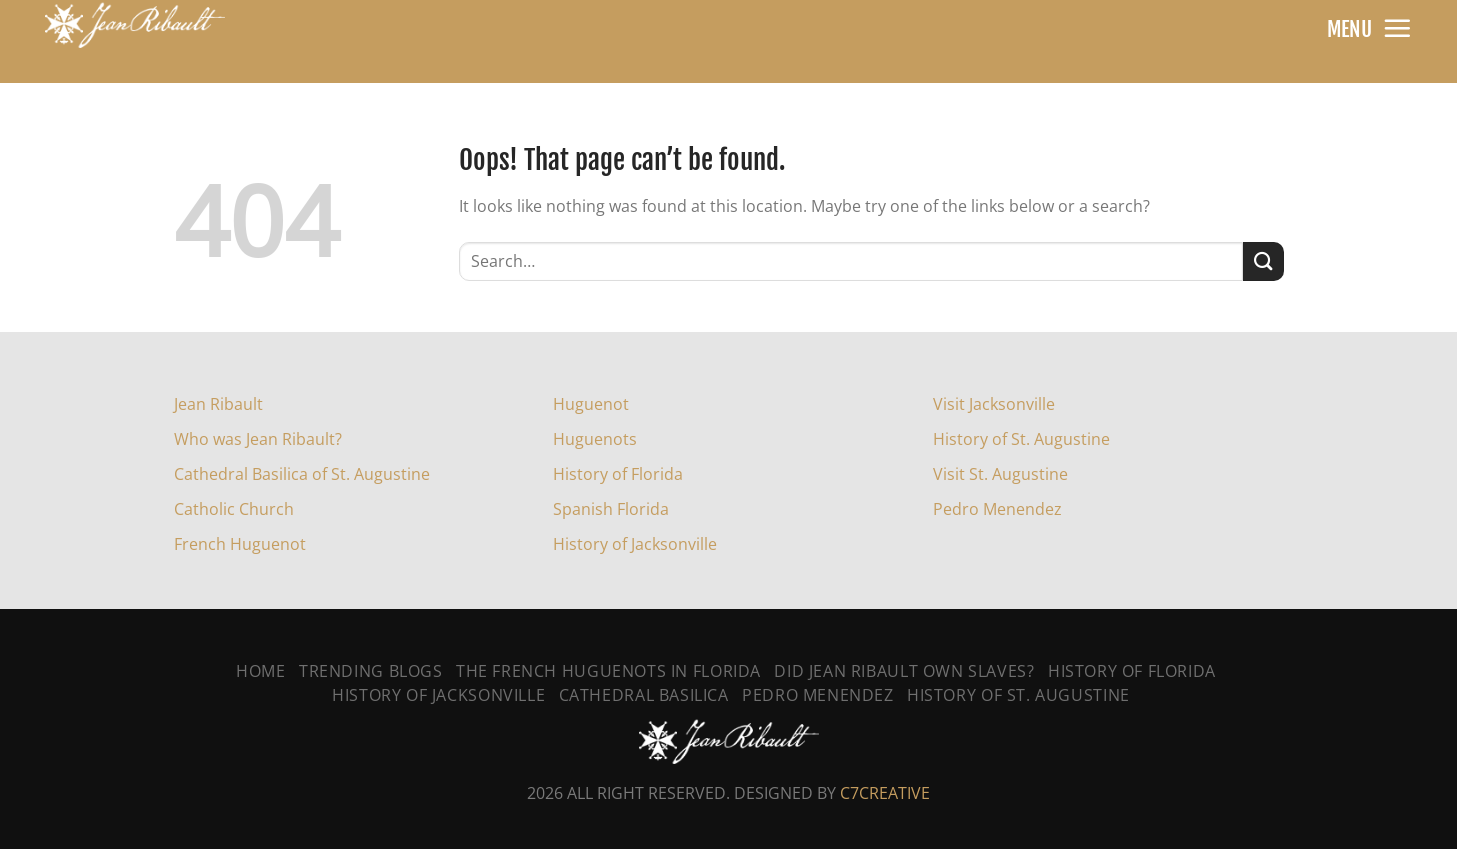 Image resolution: width=1457 pixels, height=849 pixels. What do you see at coordinates (885, 793) in the screenshot?
I see `C7CREATIVE` at bounding box center [885, 793].